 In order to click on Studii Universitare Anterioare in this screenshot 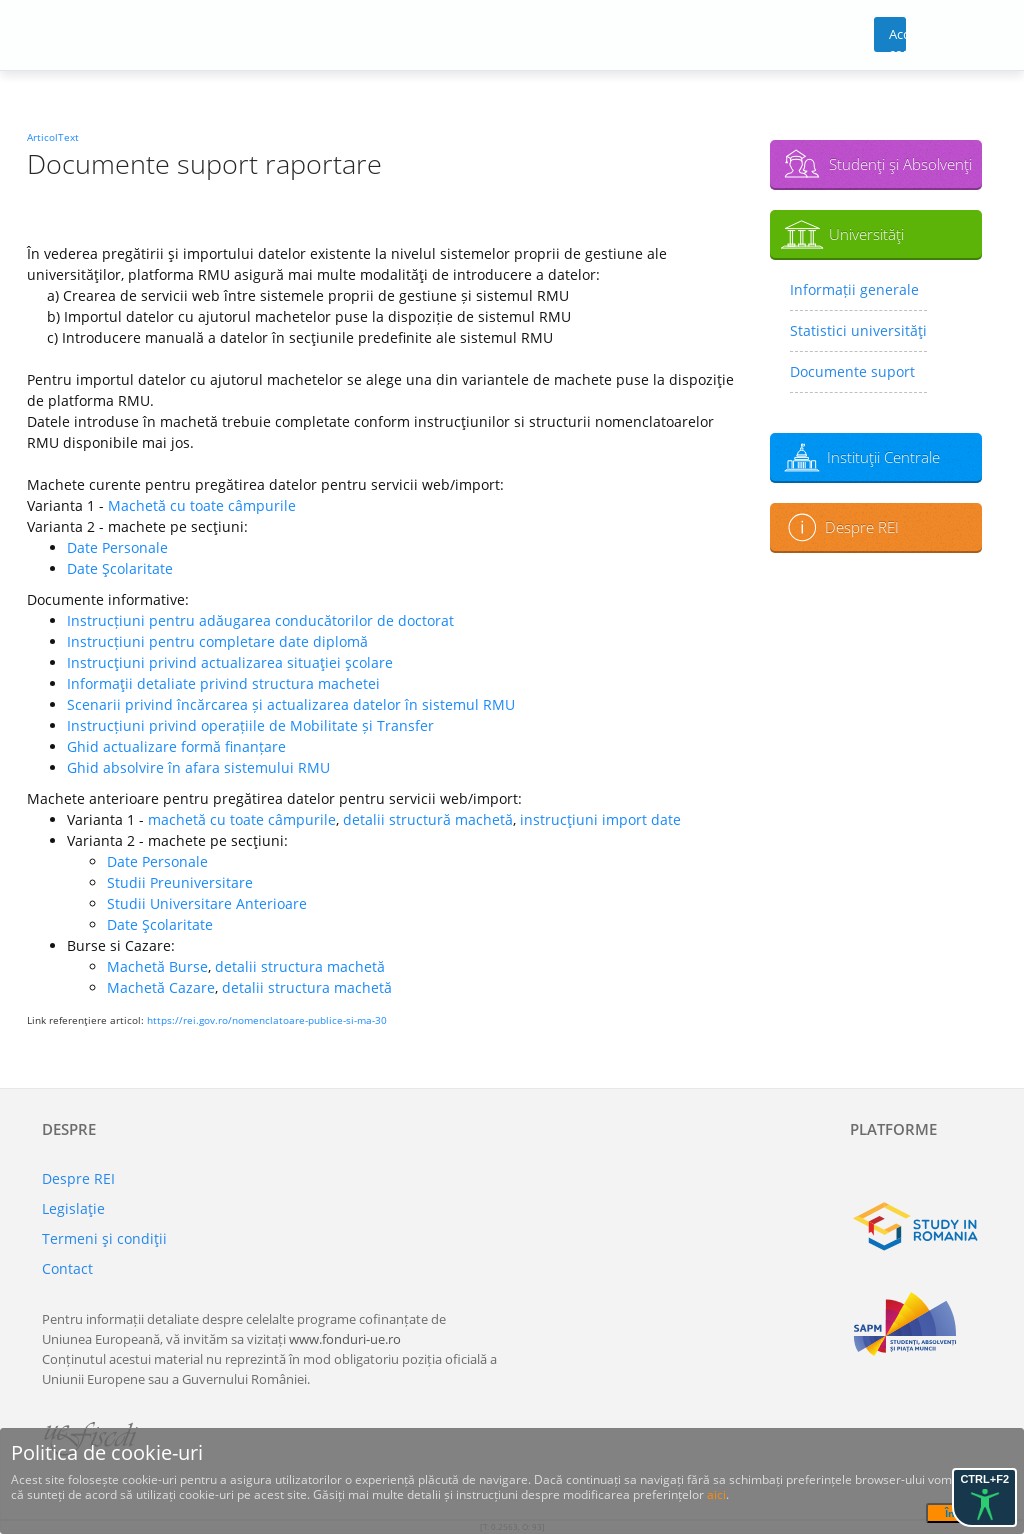, I will do `click(207, 903)`.